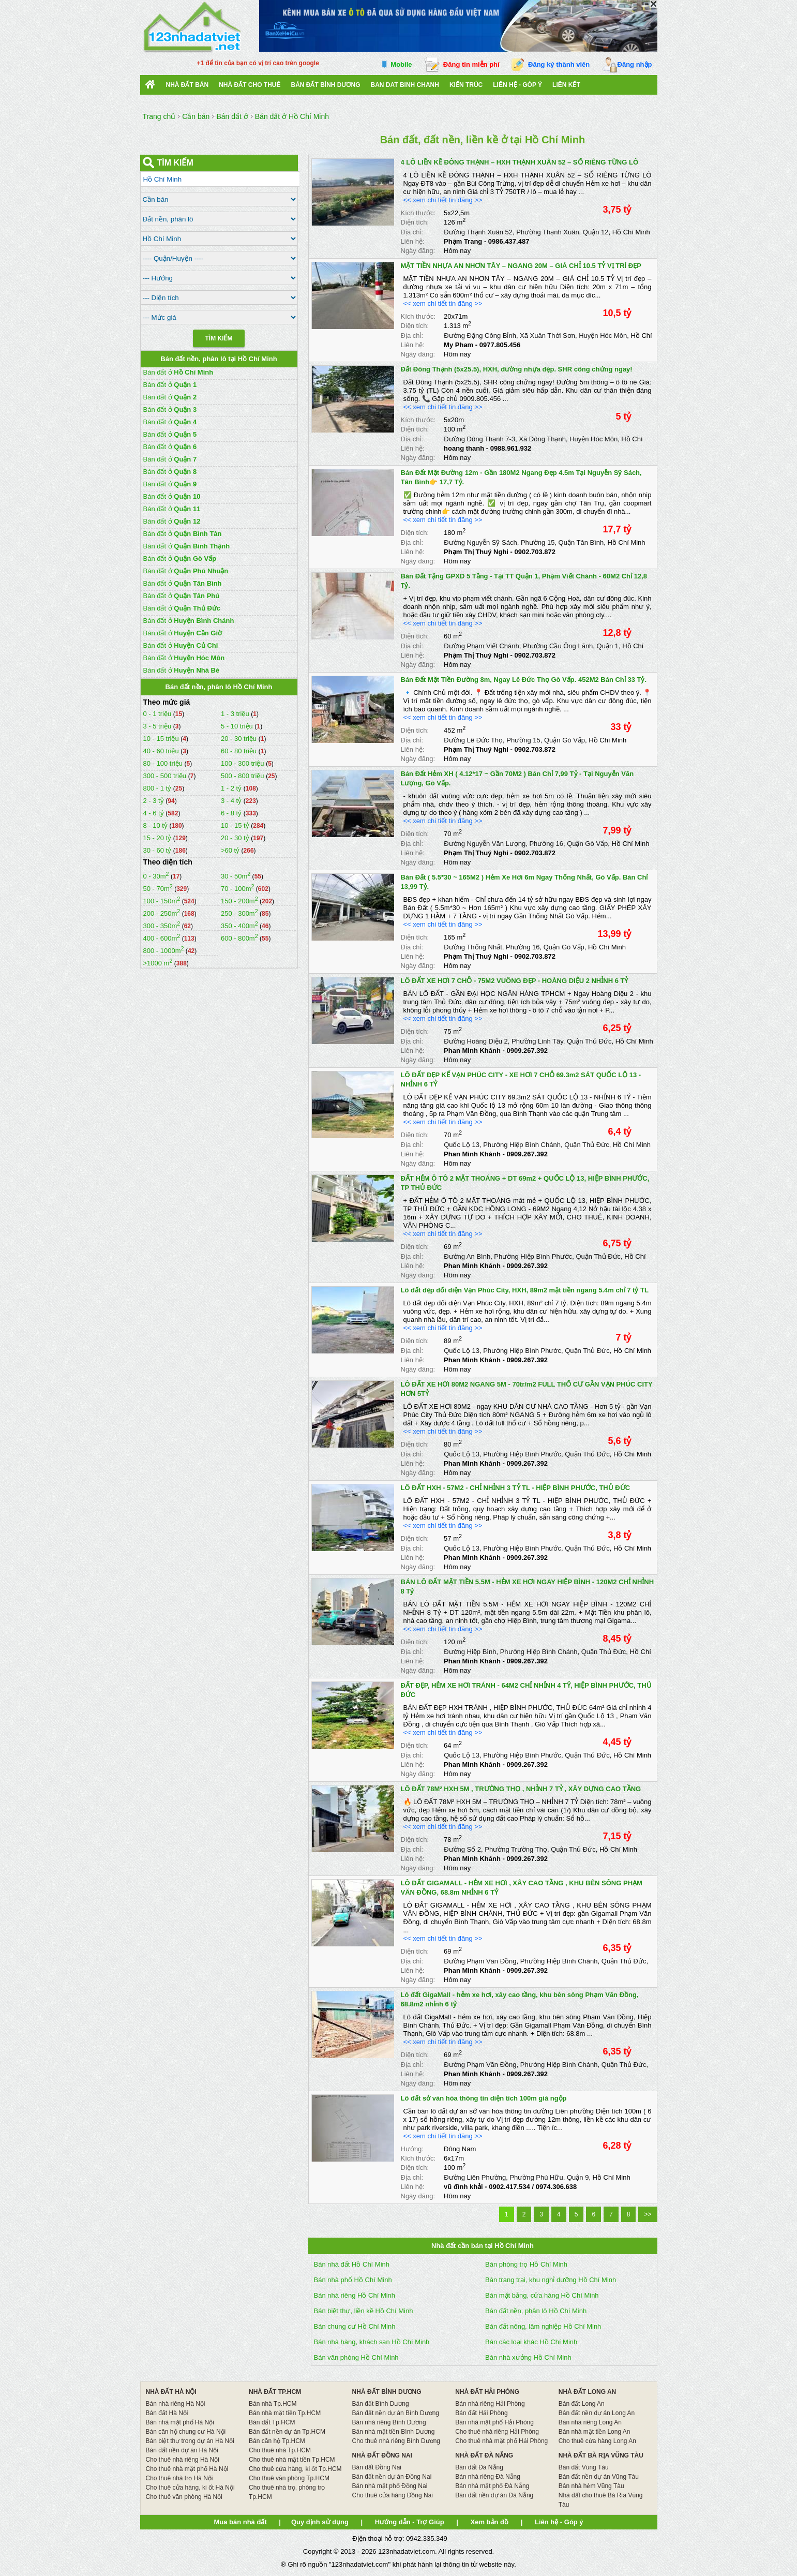 The height and width of the screenshot is (2576, 797). What do you see at coordinates (390, 2486) in the screenshot?
I see `Bán nhà mặt phố Đồng Nai` at bounding box center [390, 2486].